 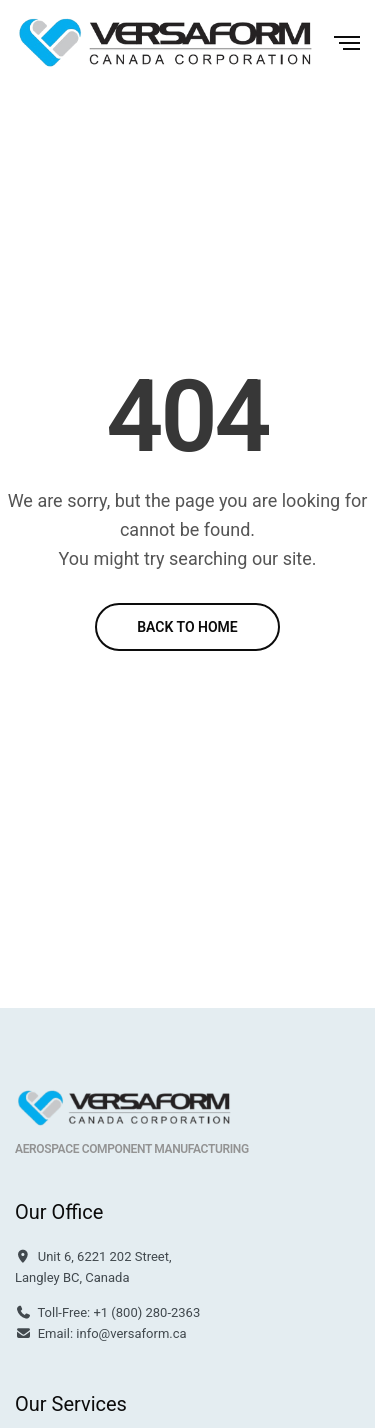 What do you see at coordinates (146, 1312) in the screenshot?
I see `+1 (800) 280-2363` at bounding box center [146, 1312].